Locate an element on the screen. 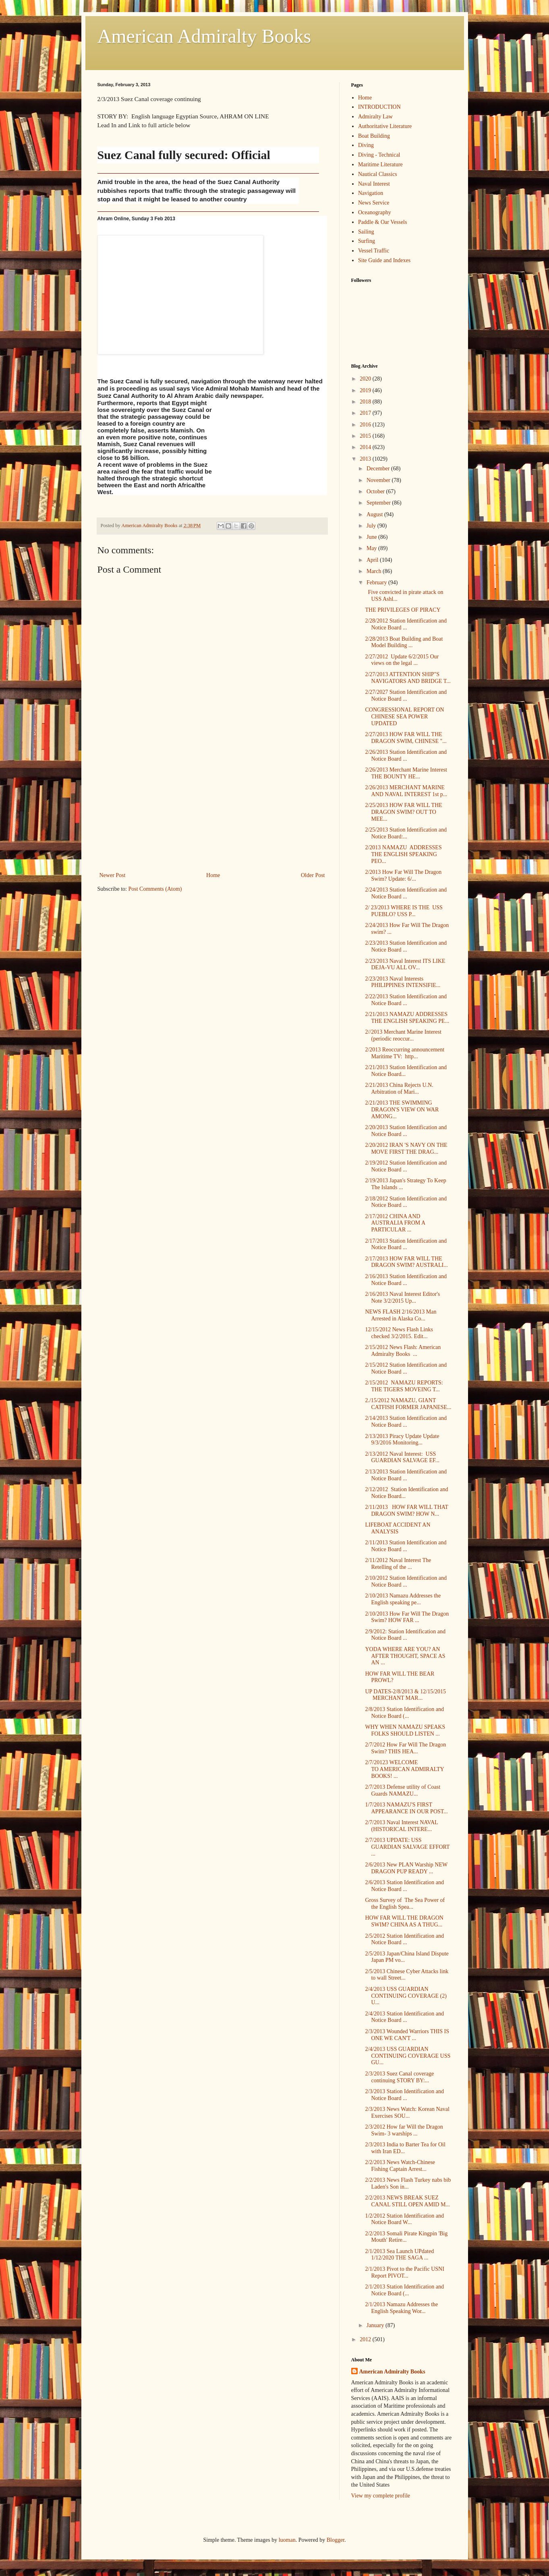 Image resolution: width=549 pixels, height=2576 pixels. 2/4/2013 Station Identification and Notice Board ... is located at coordinates (404, 2017).